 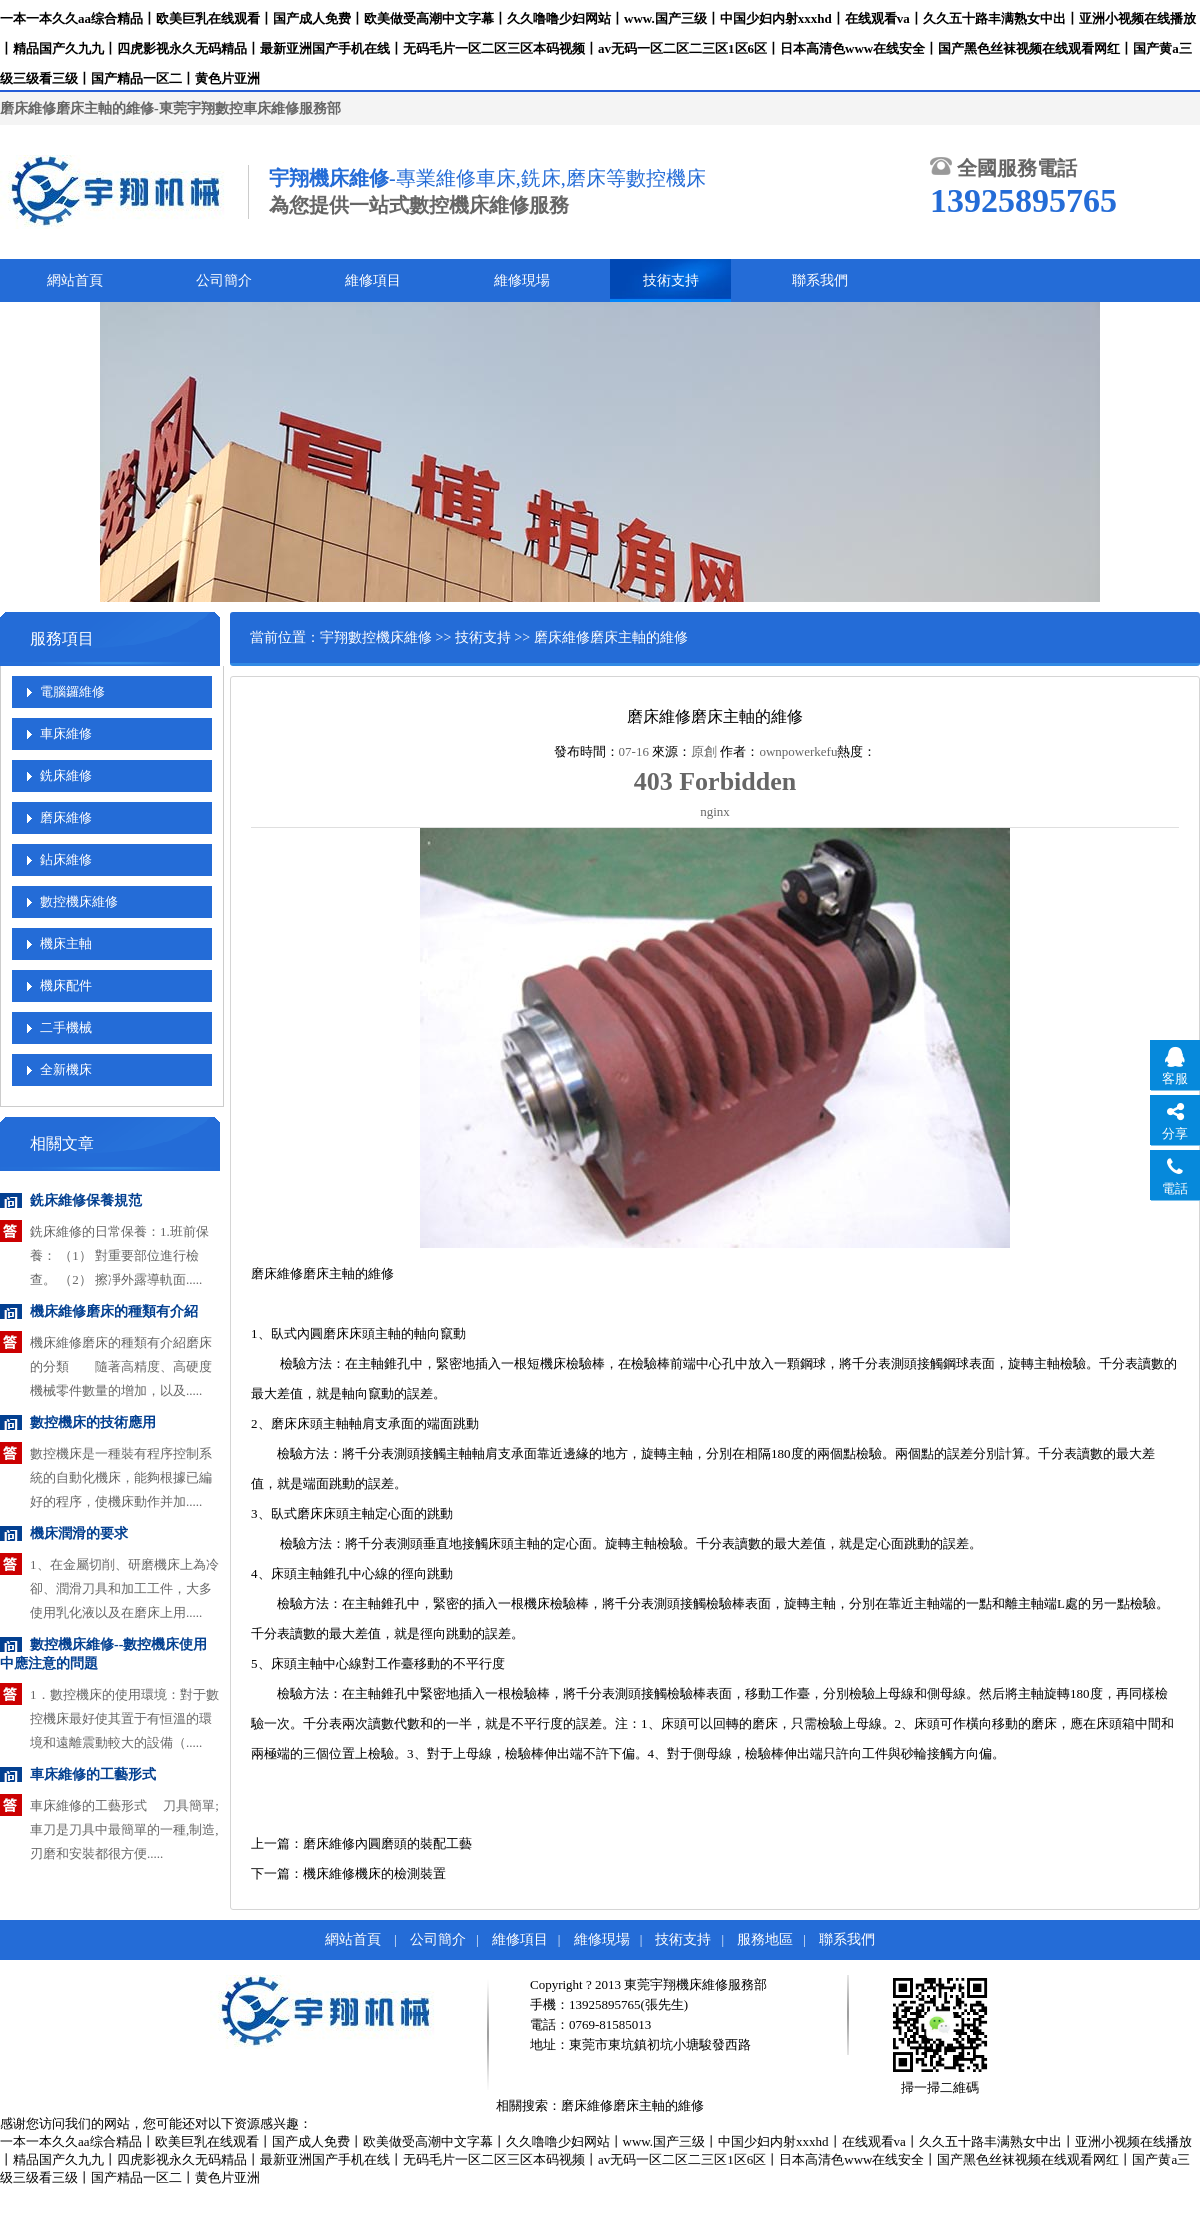 I want to click on 數控機床的技術應用, so click(x=93, y=1422).